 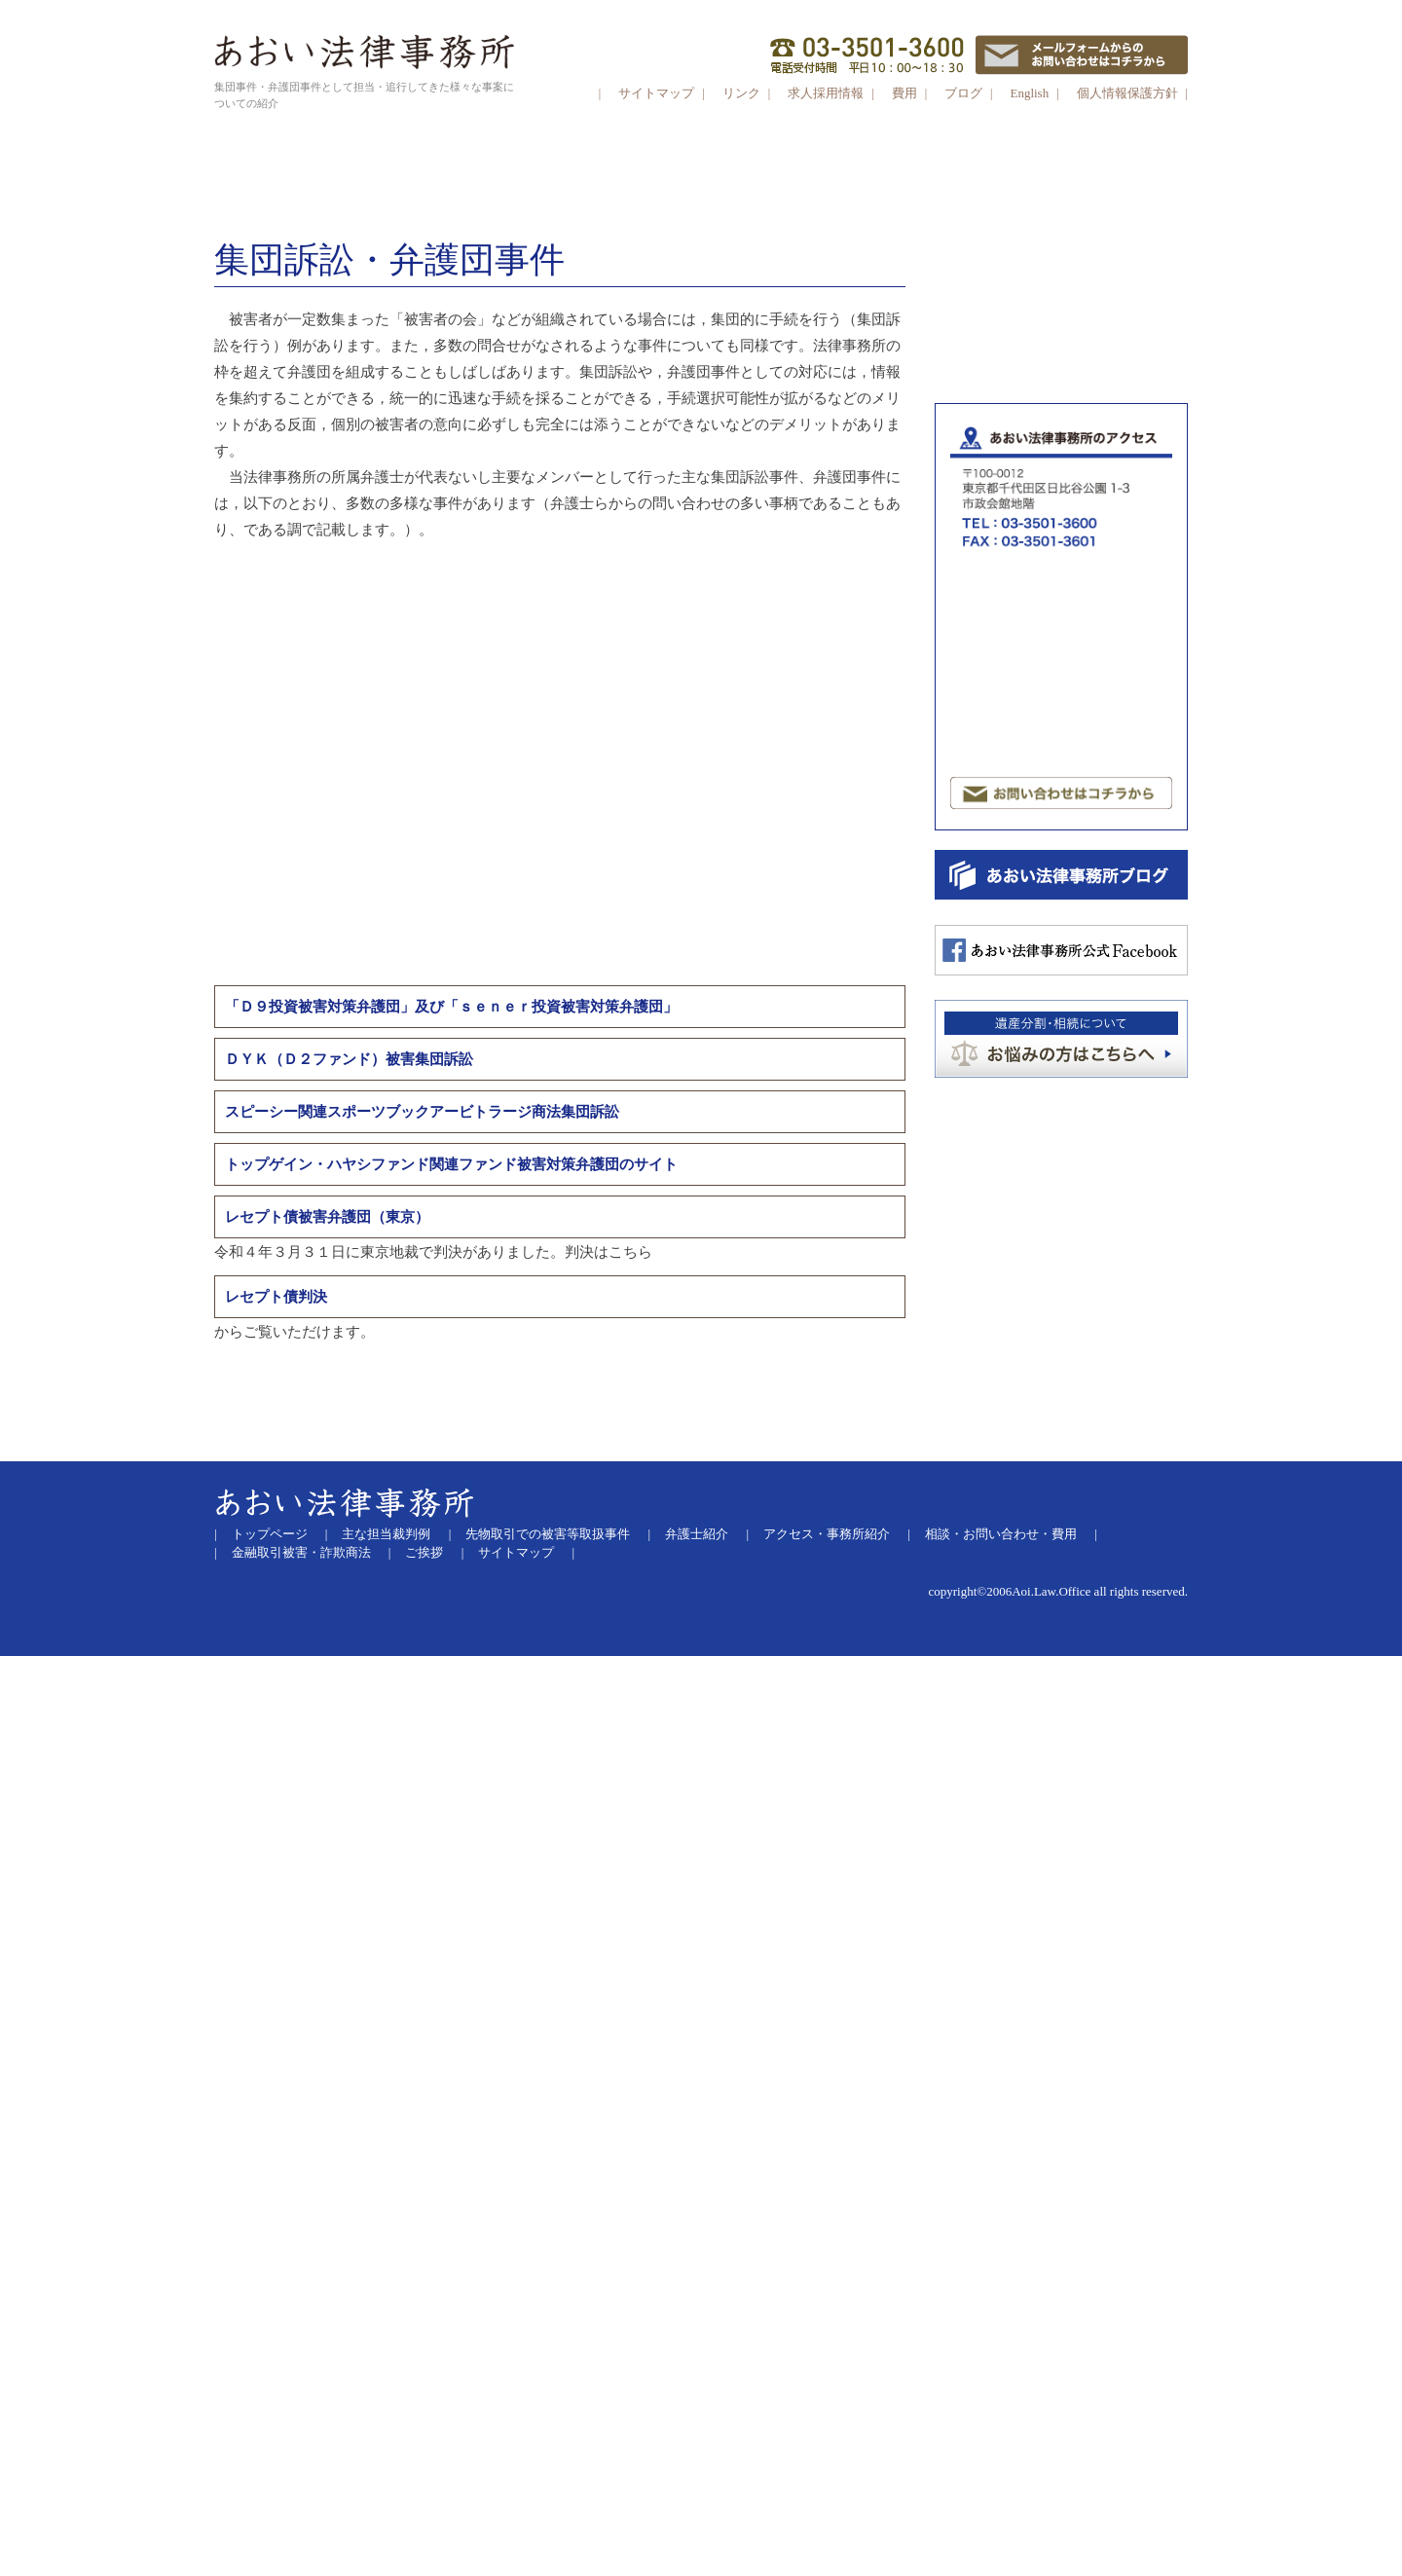 What do you see at coordinates (1045, 527) in the screenshot?
I see `ＦＸ取引（外国為替証拠金取引）` at bounding box center [1045, 527].